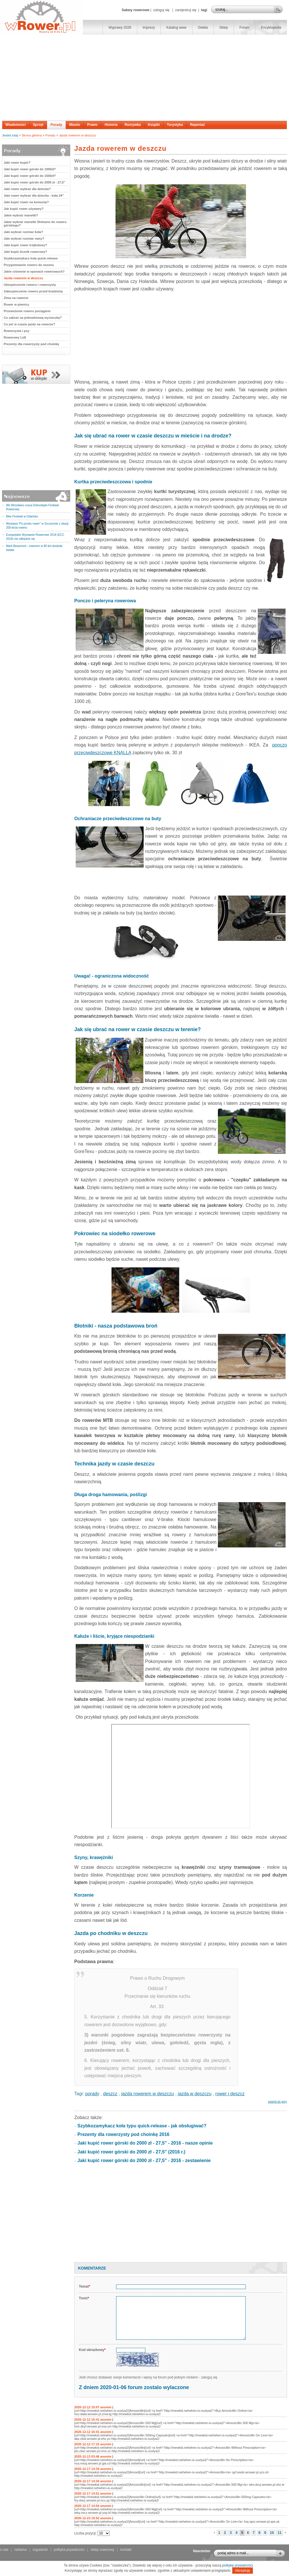 The height and width of the screenshot is (2576, 289). Describe the element at coordinates (92, 125) in the screenshot. I see `Prawo` at that location.